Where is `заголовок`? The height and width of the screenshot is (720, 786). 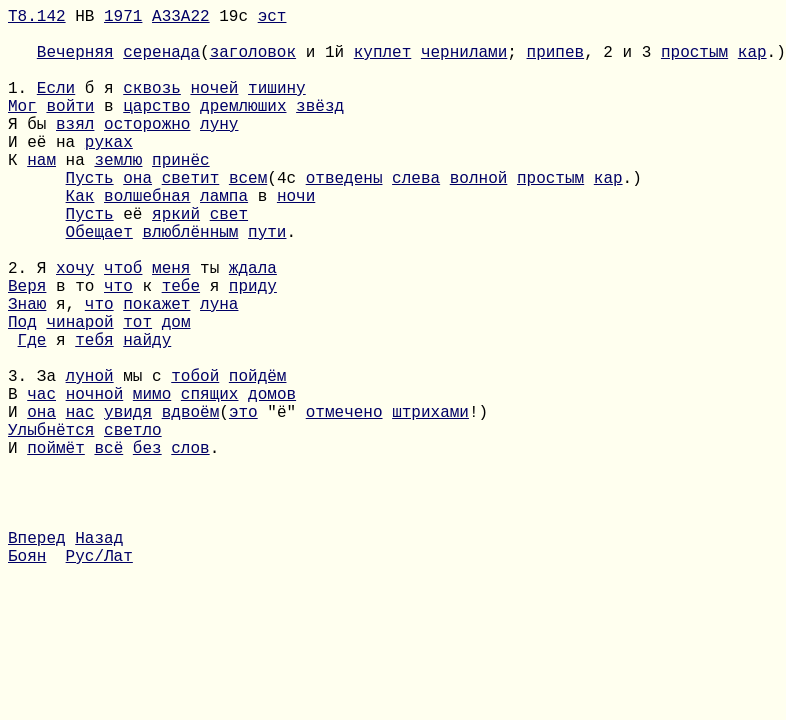
заголовок is located at coordinates (253, 63).